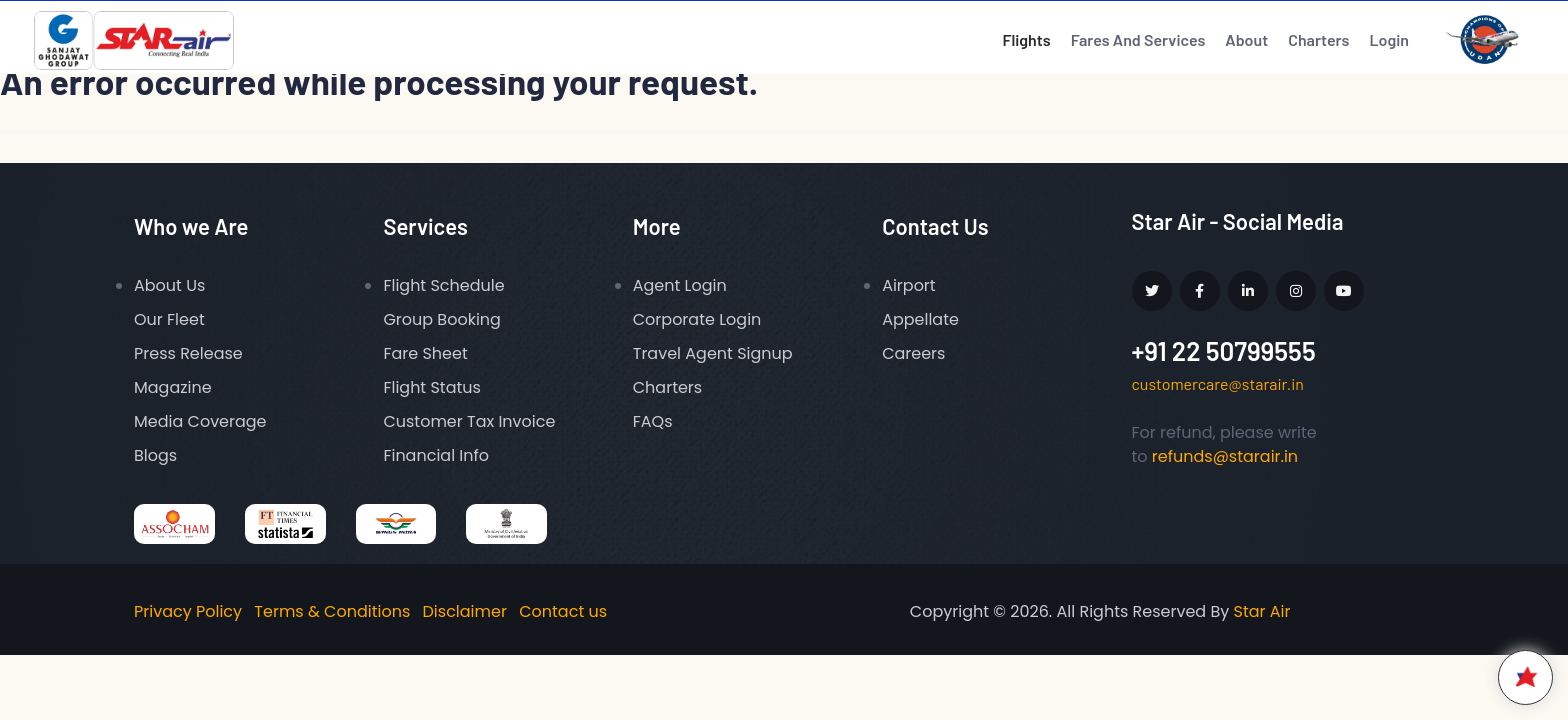 This screenshot has height=720, width=1568. Describe the element at coordinates (443, 285) in the screenshot. I see `Flight Schedule` at that location.